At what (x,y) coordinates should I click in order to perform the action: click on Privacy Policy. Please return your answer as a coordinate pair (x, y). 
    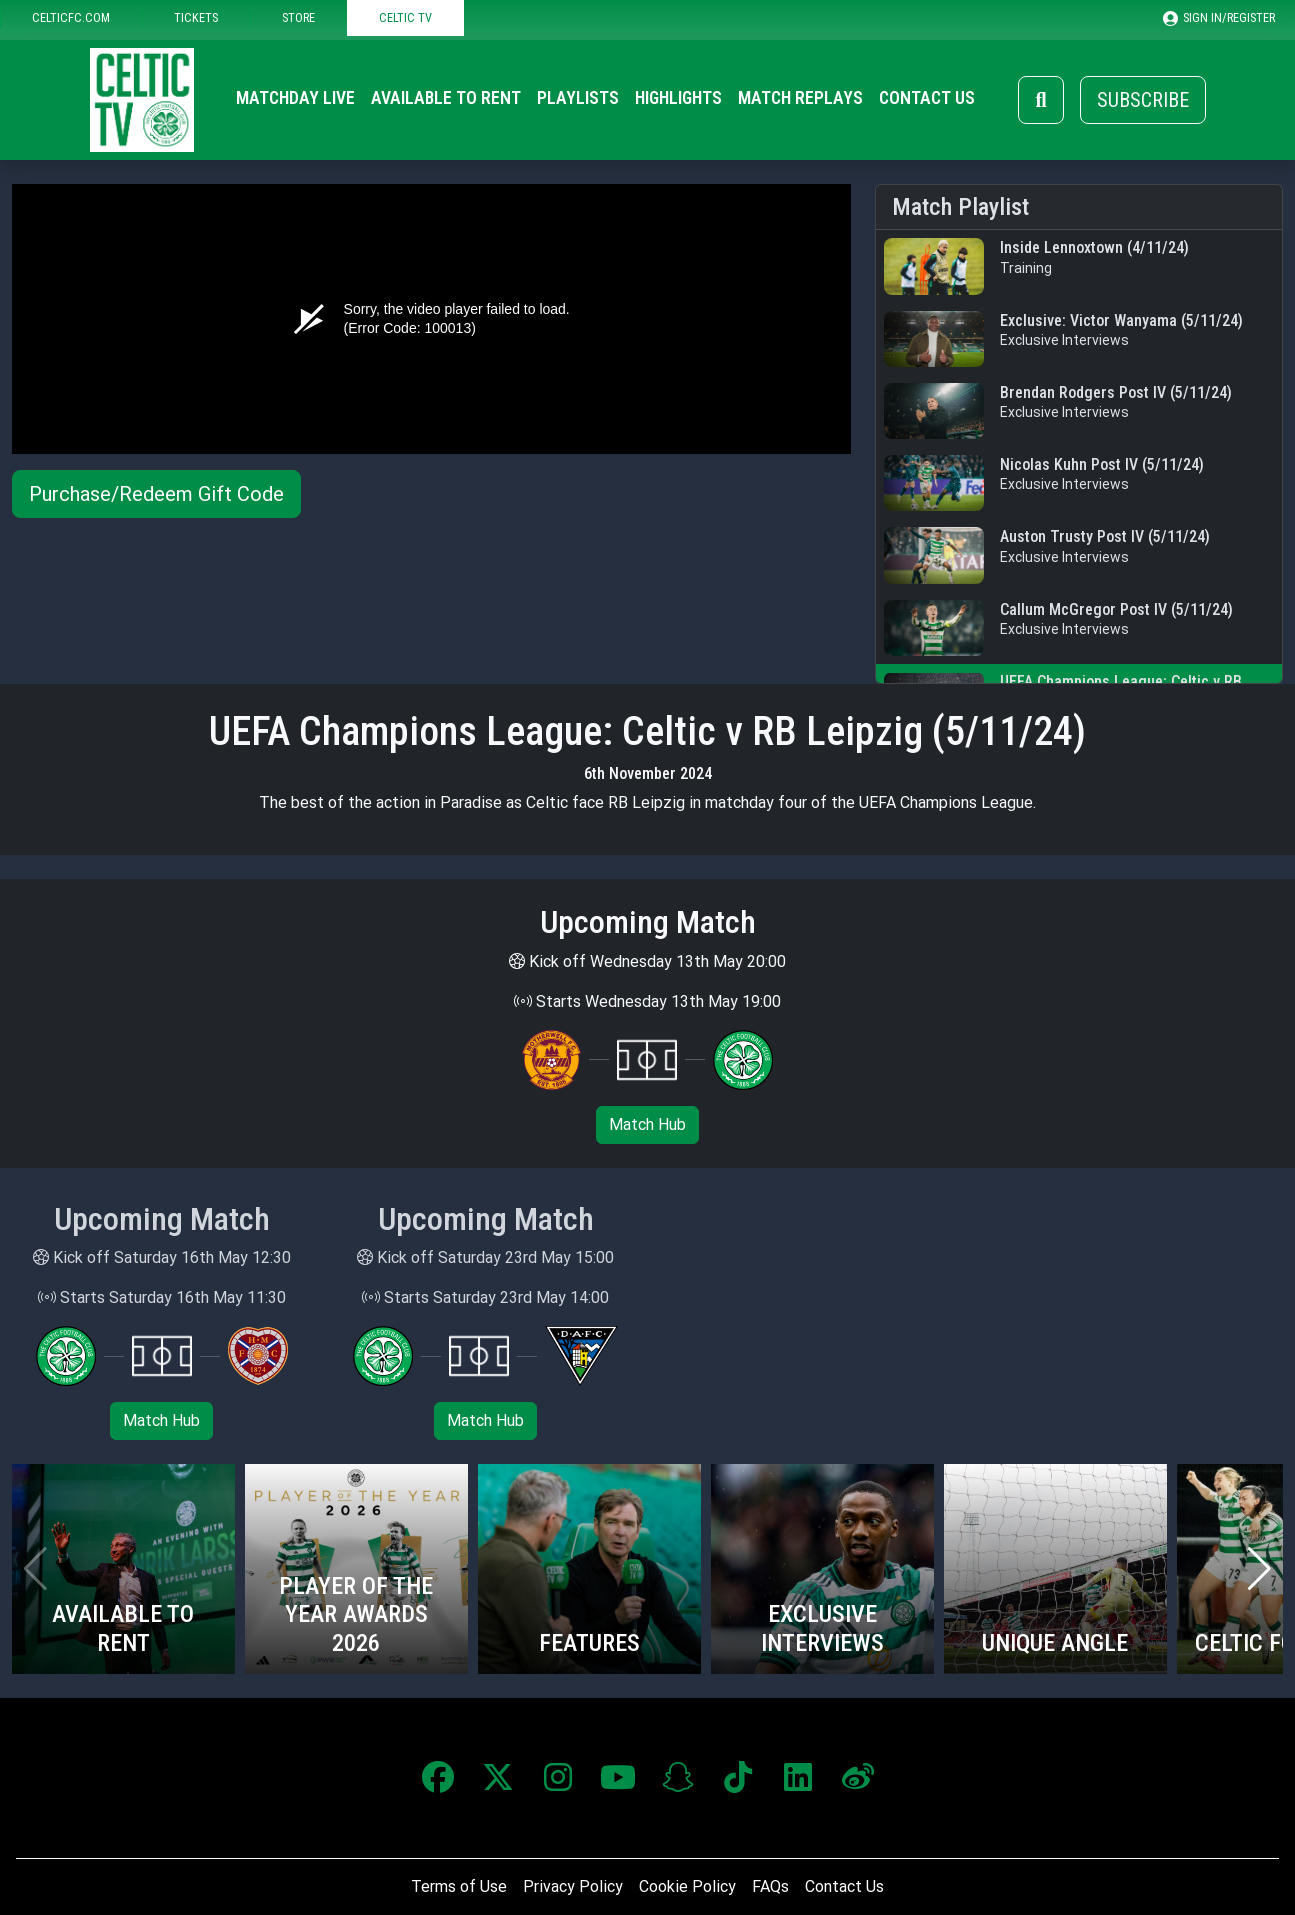
    Looking at the image, I should click on (573, 1886).